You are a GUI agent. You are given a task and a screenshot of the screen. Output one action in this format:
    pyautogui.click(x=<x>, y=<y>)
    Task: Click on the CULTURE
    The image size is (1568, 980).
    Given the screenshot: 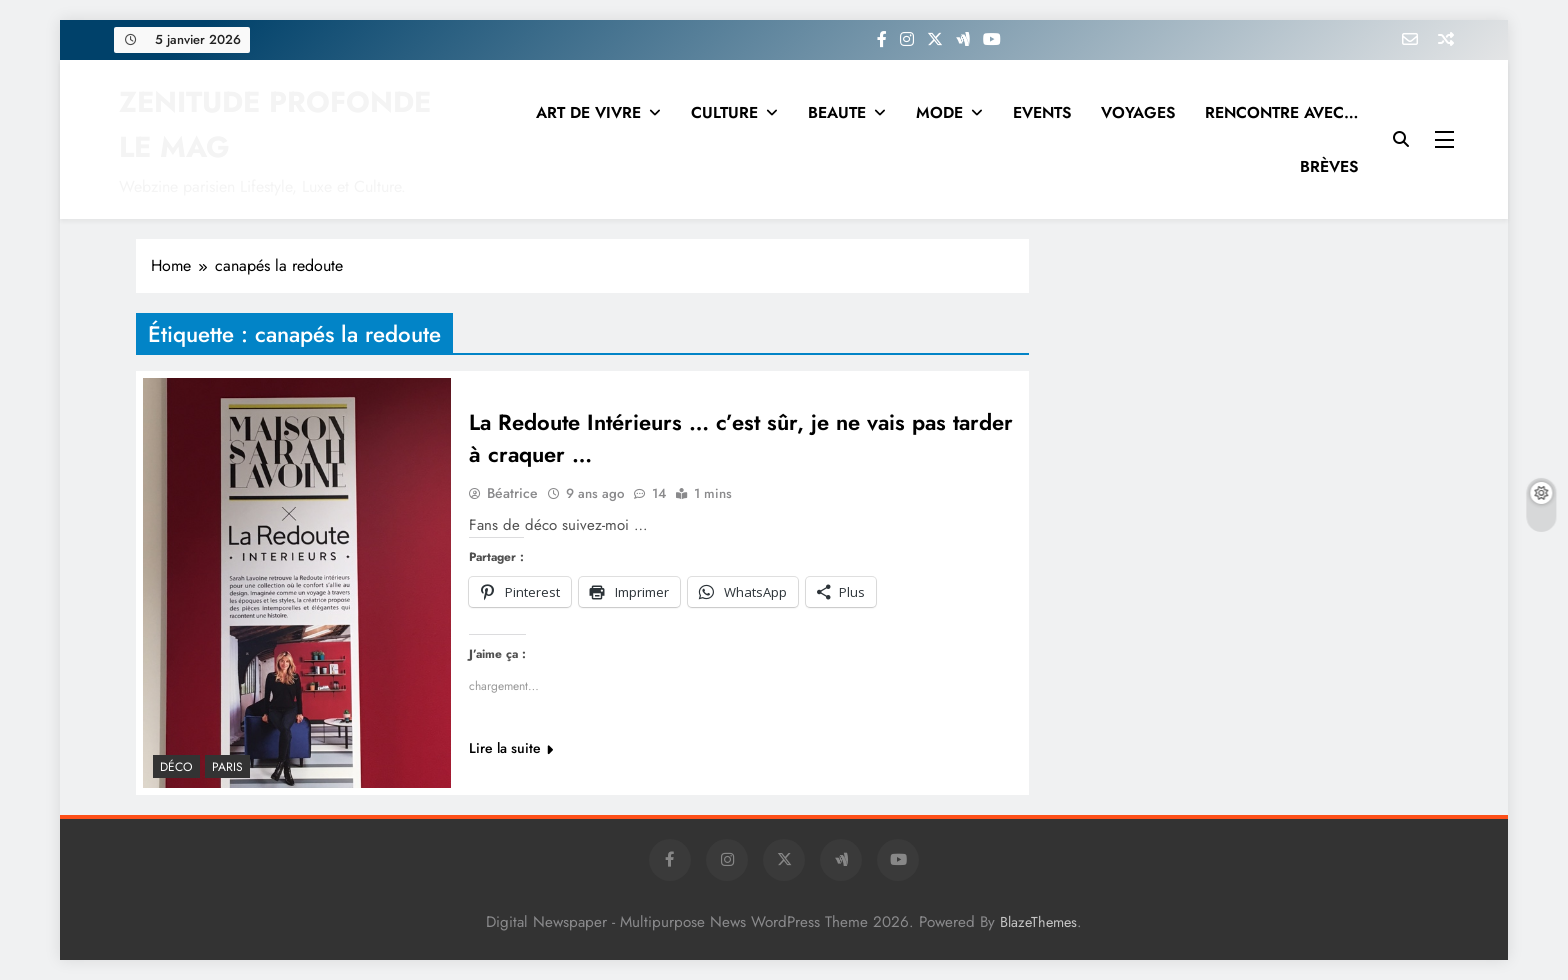 What is the action you would take?
    pyautogui.click(x=724, y=112)
    